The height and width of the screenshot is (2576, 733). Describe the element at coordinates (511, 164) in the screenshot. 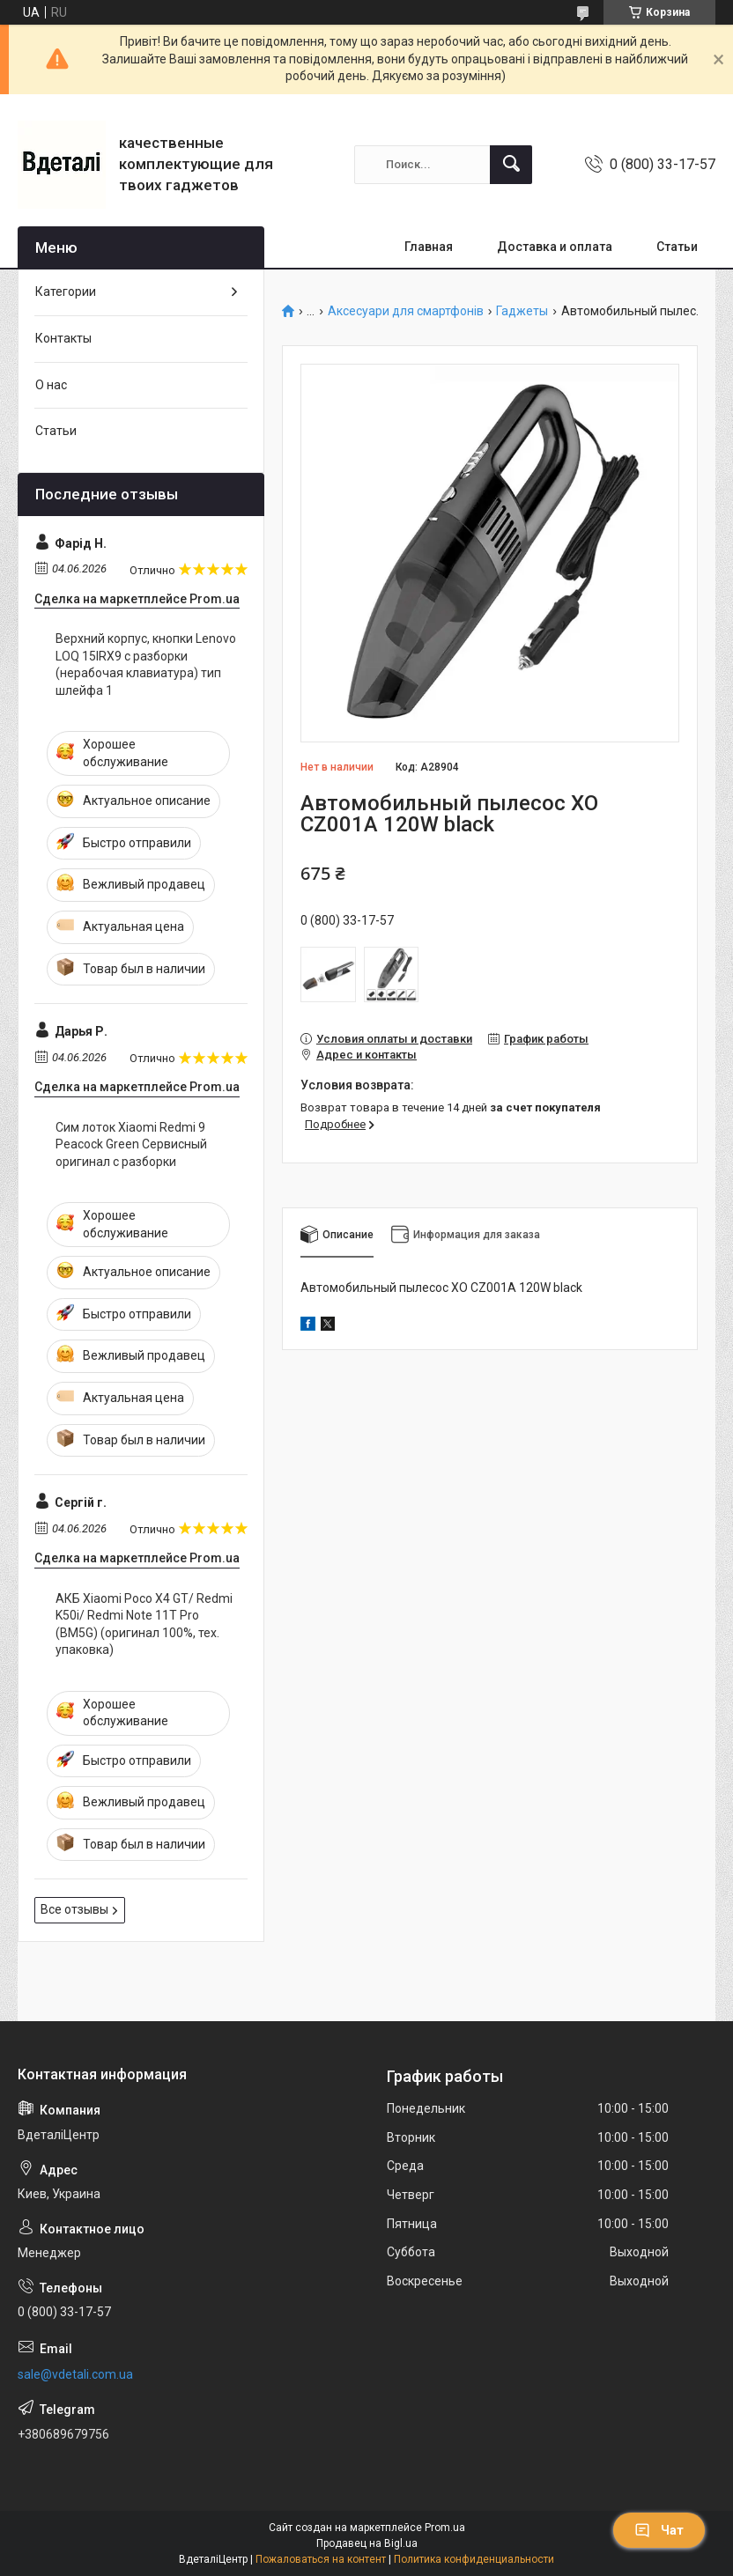

I see `[Искать]` at that location.